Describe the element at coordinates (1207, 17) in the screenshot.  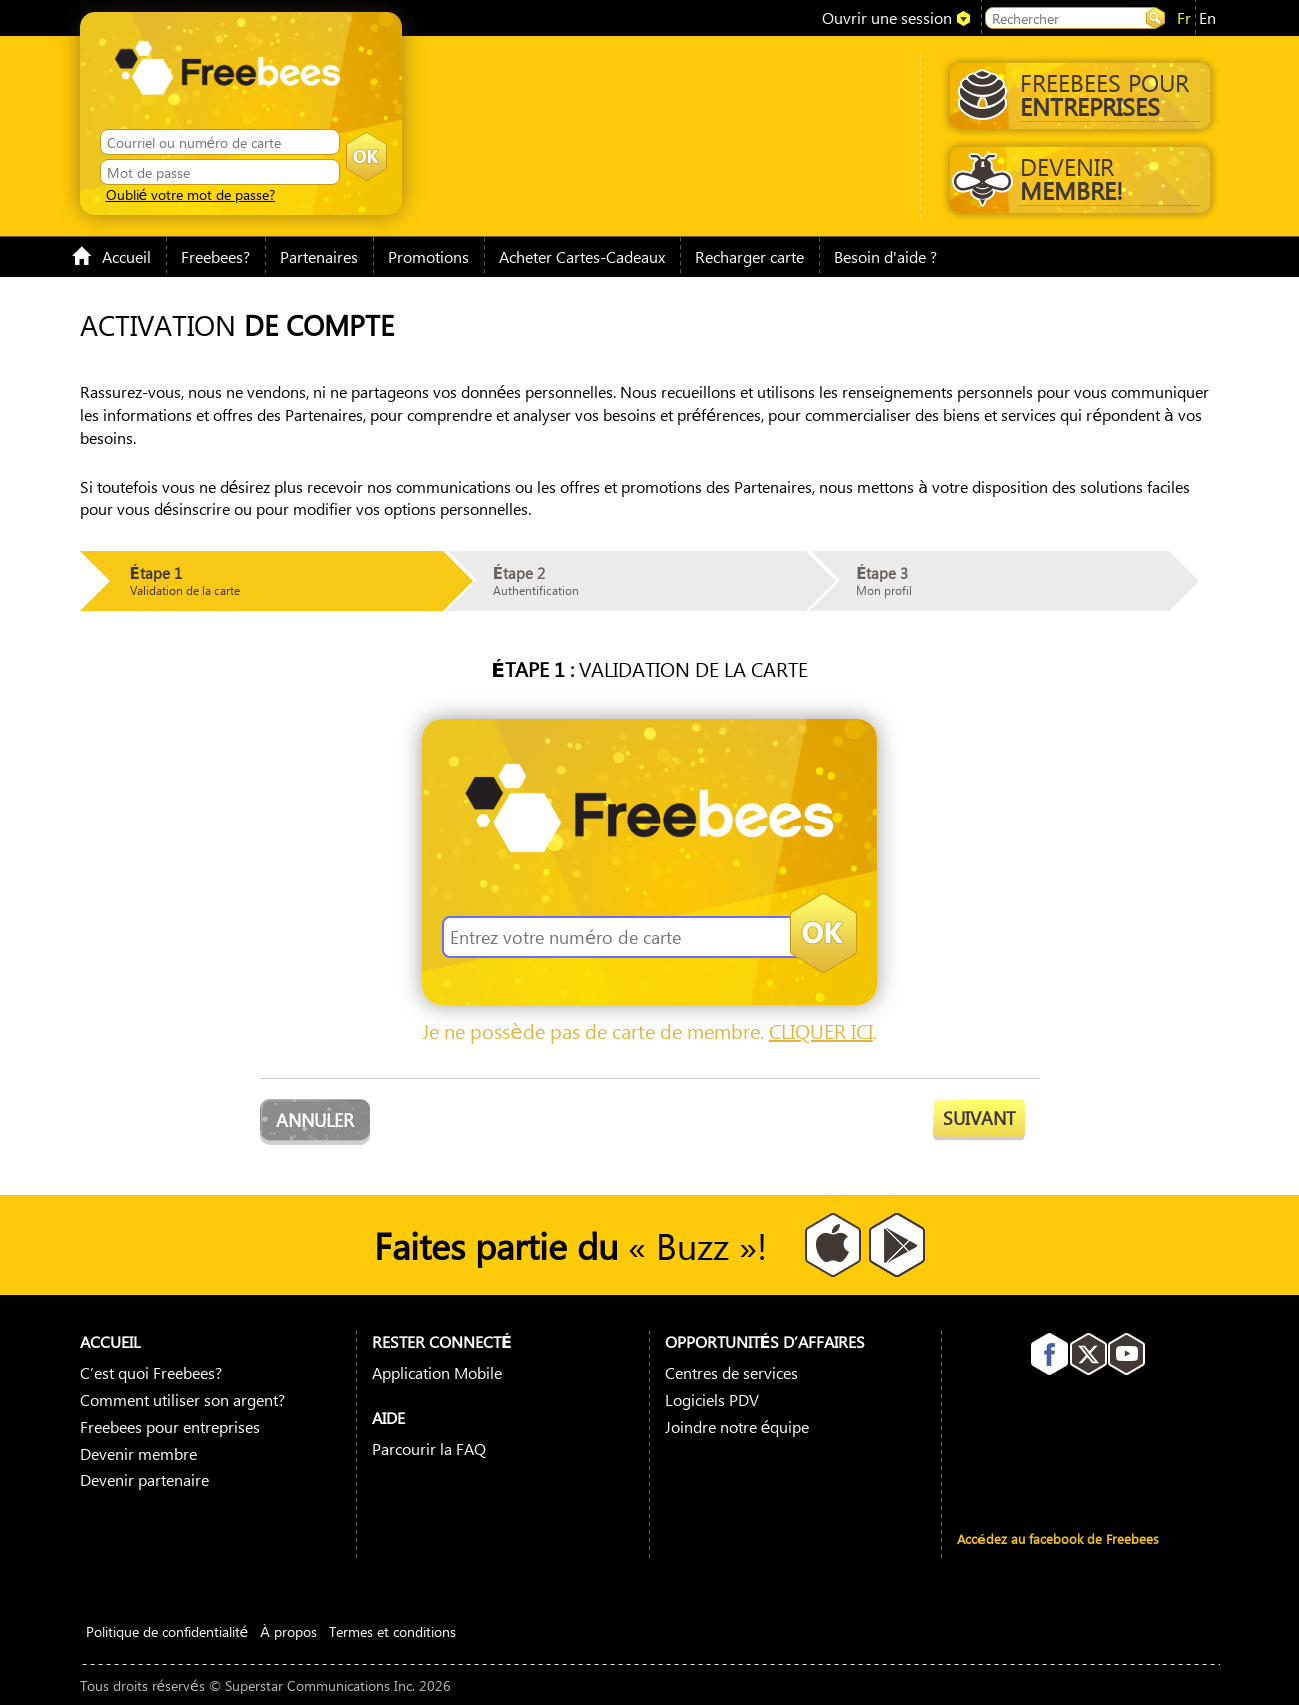
I see `en` at that location.